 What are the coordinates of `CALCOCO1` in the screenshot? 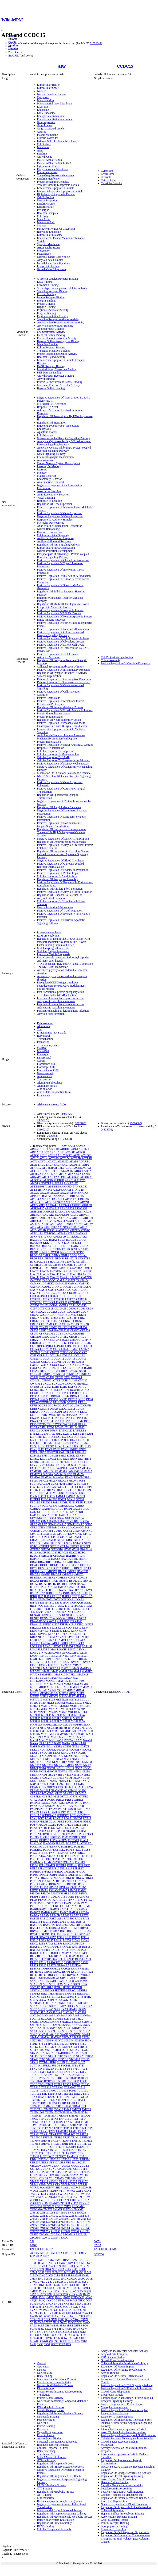 It's located at (49, 1280).